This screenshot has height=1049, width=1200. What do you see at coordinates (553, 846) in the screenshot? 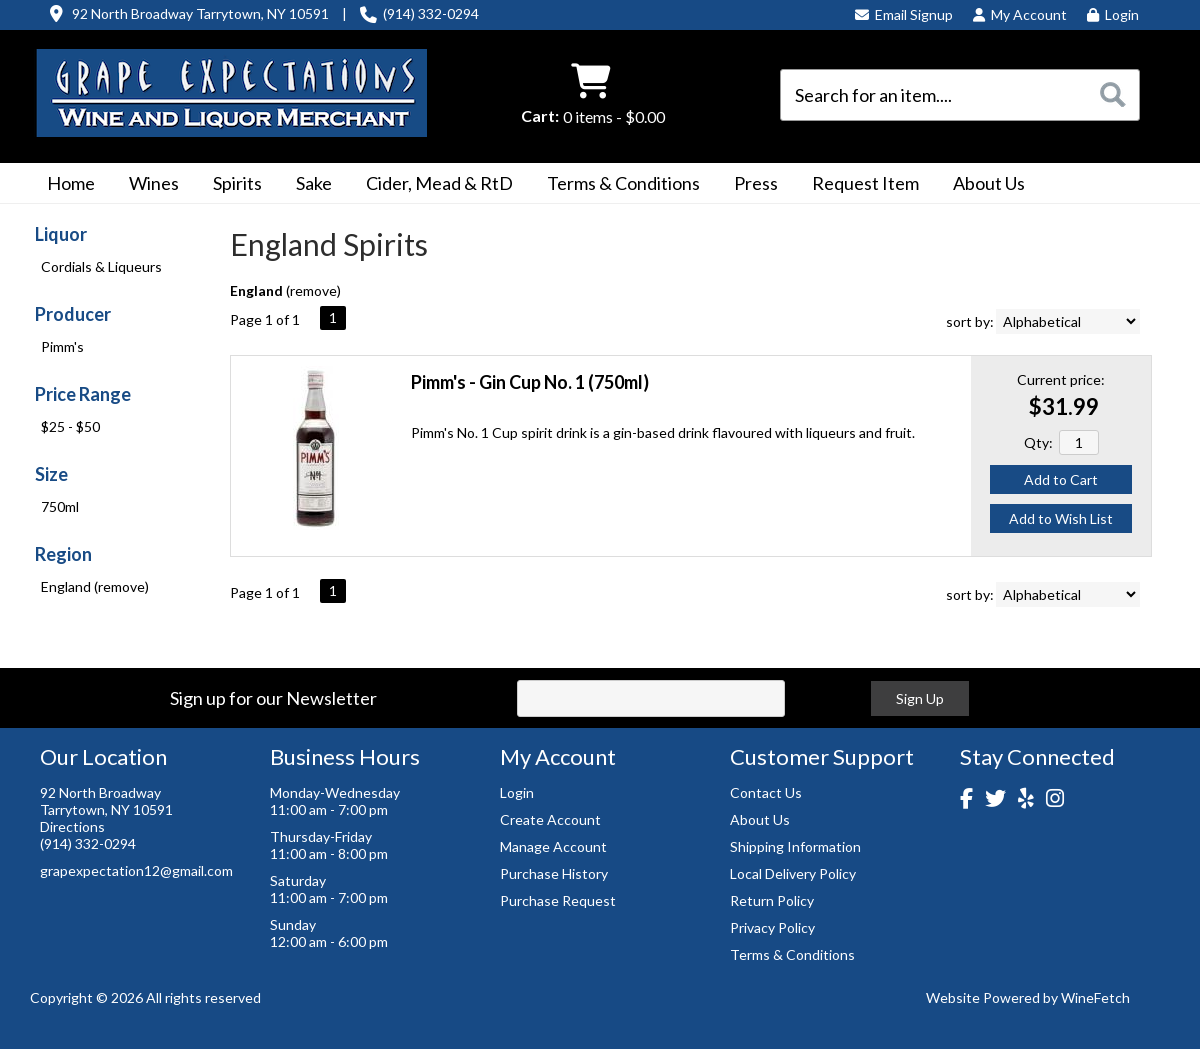
I see `Manage Account` at bounding box center [553, 846].